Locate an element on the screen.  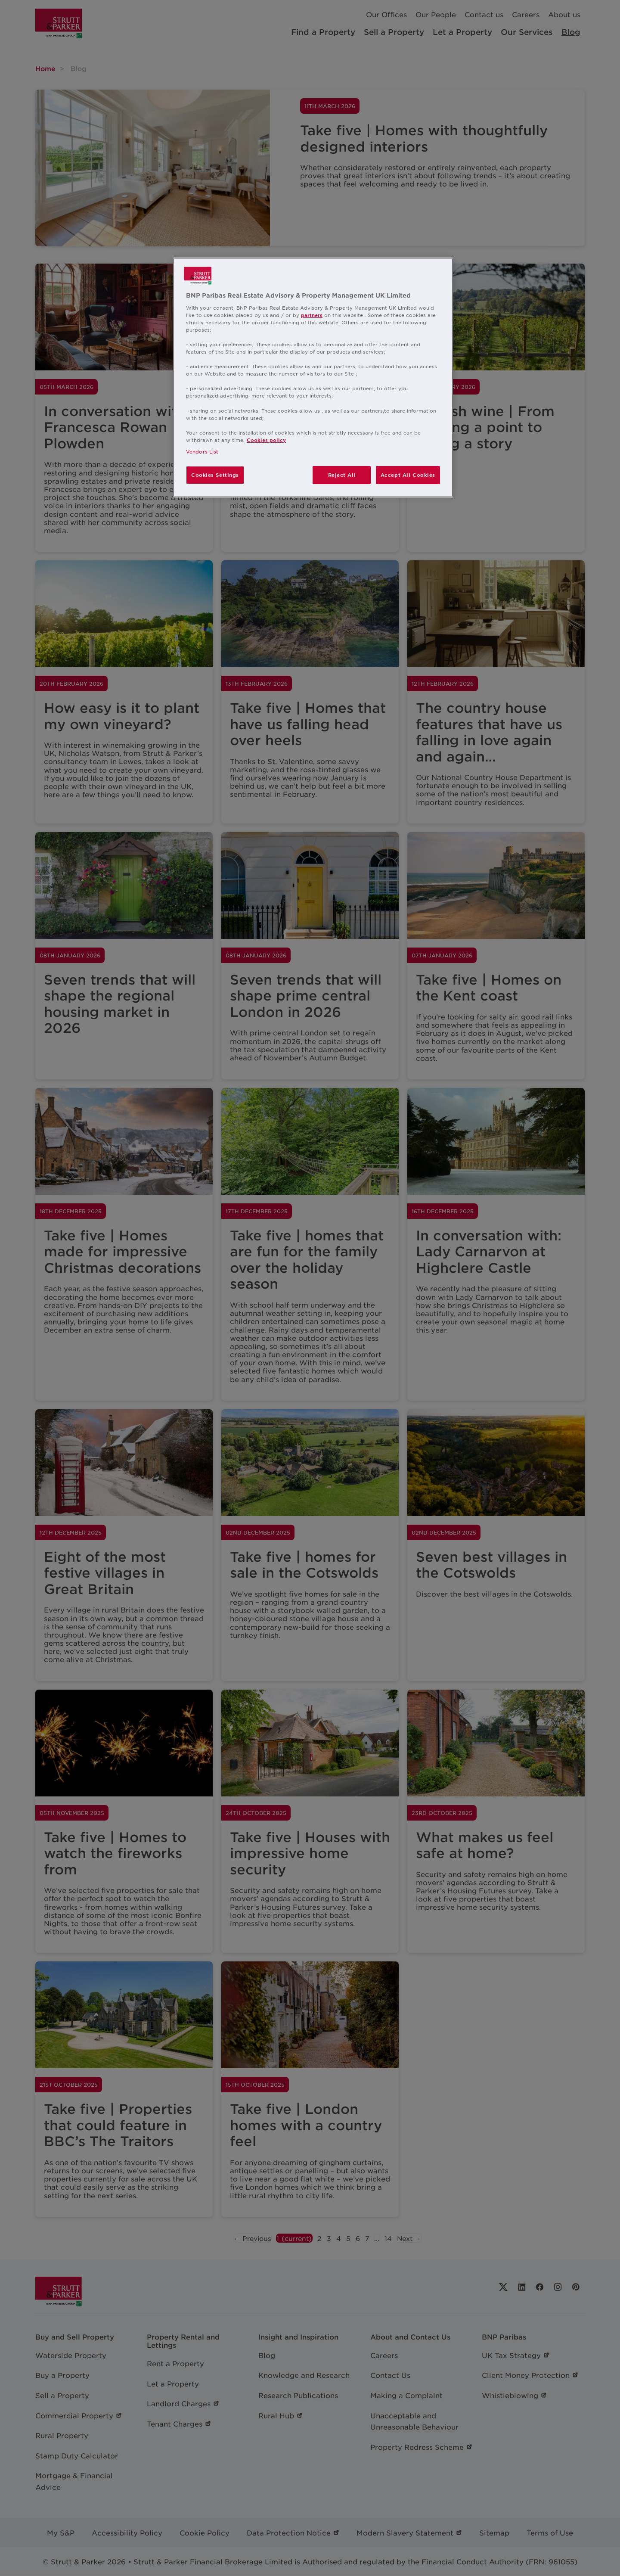
Reject All is located at coordinates (342, 475).